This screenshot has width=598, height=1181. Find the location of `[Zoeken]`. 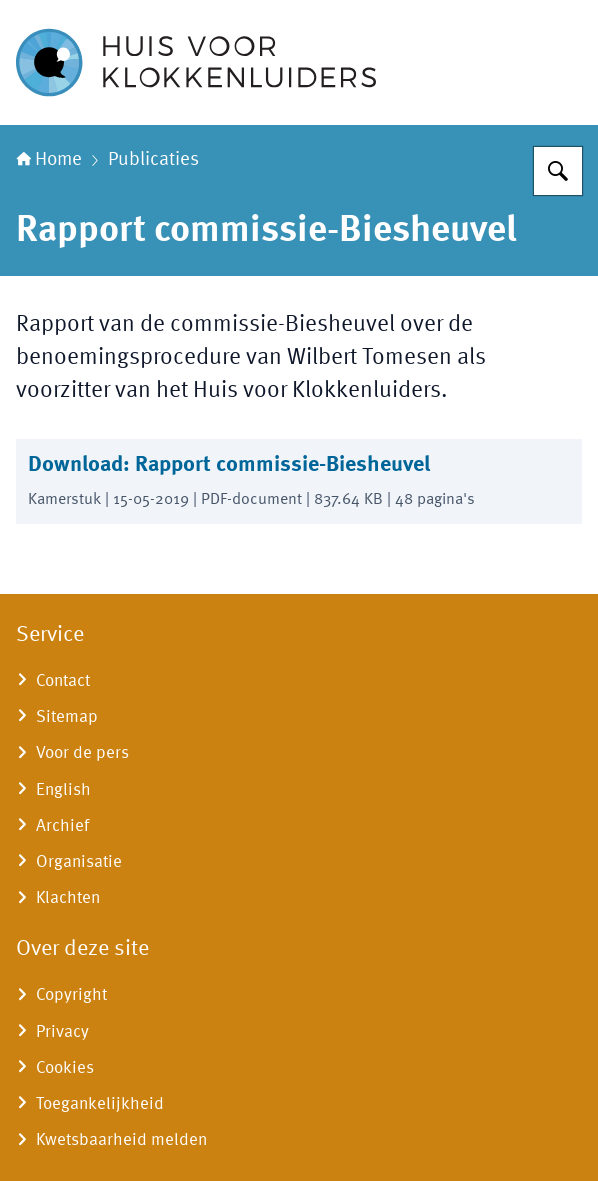

[Zoeken] is located at coordinates (558, 171).